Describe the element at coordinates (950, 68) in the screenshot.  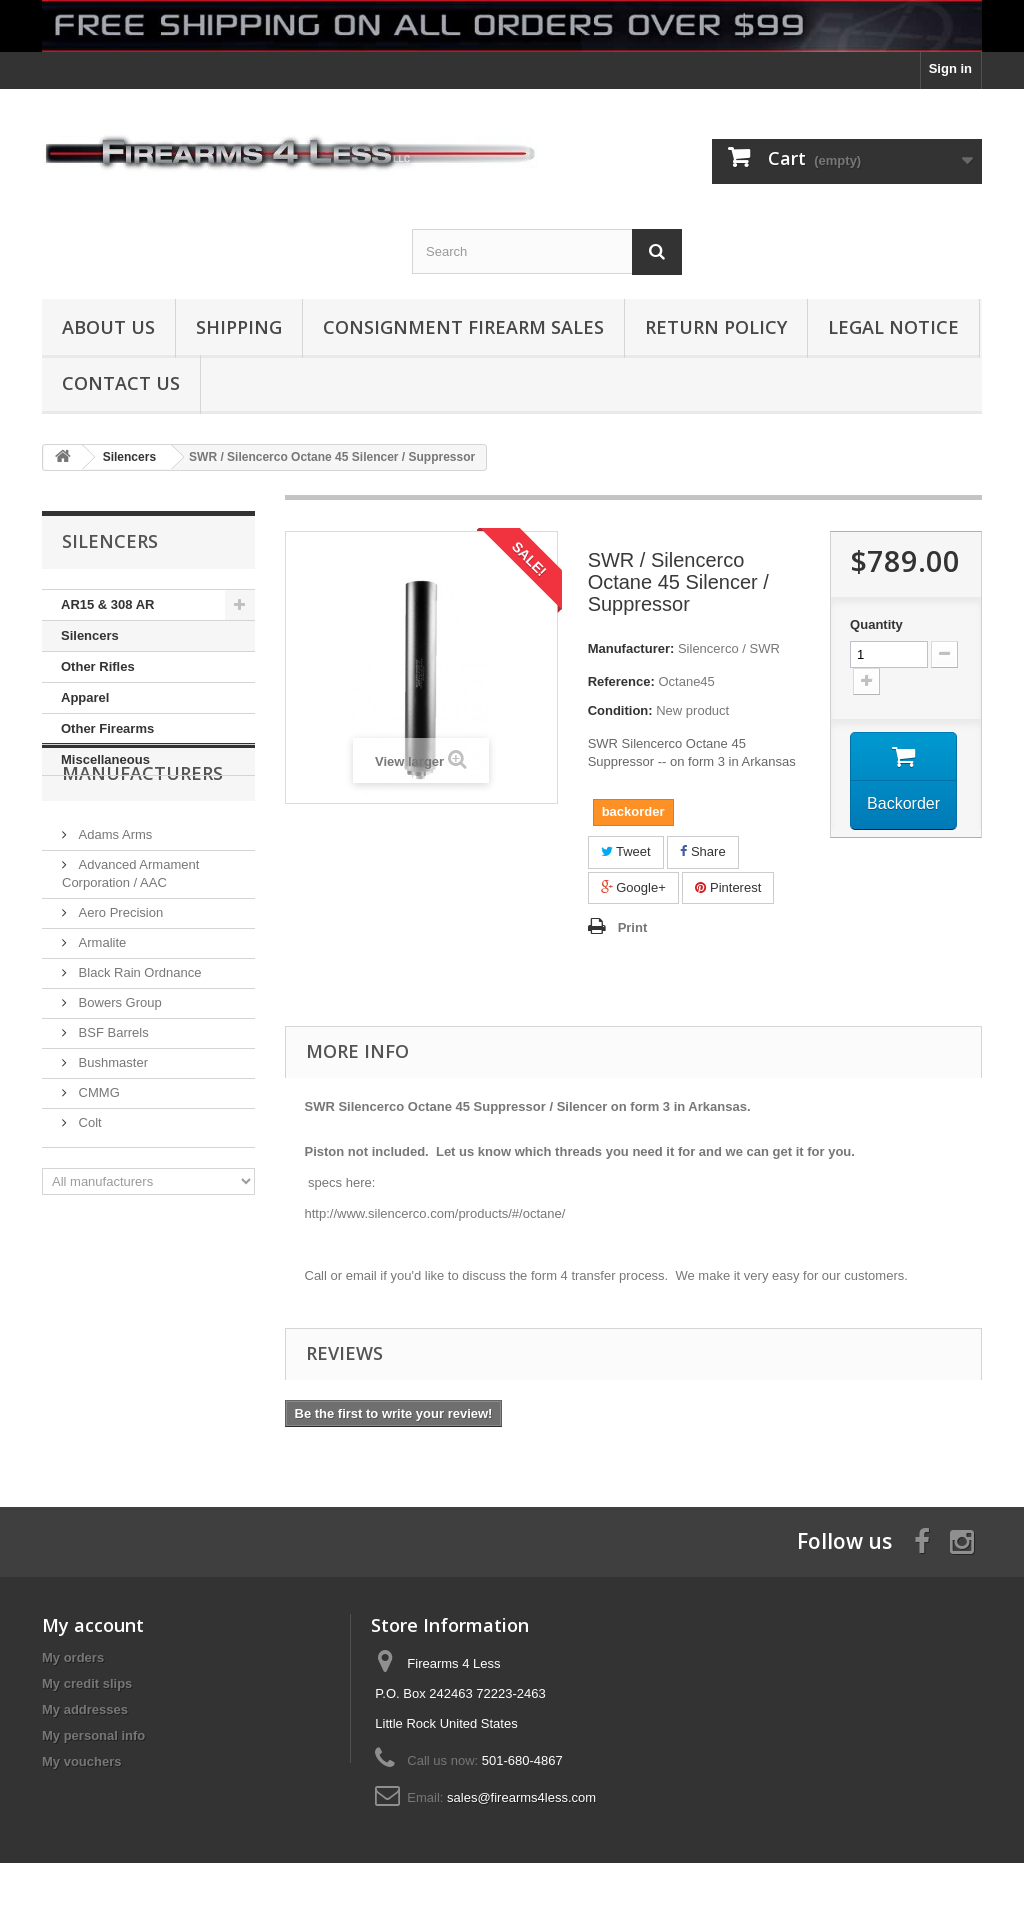
I see `Sign in` at that location.